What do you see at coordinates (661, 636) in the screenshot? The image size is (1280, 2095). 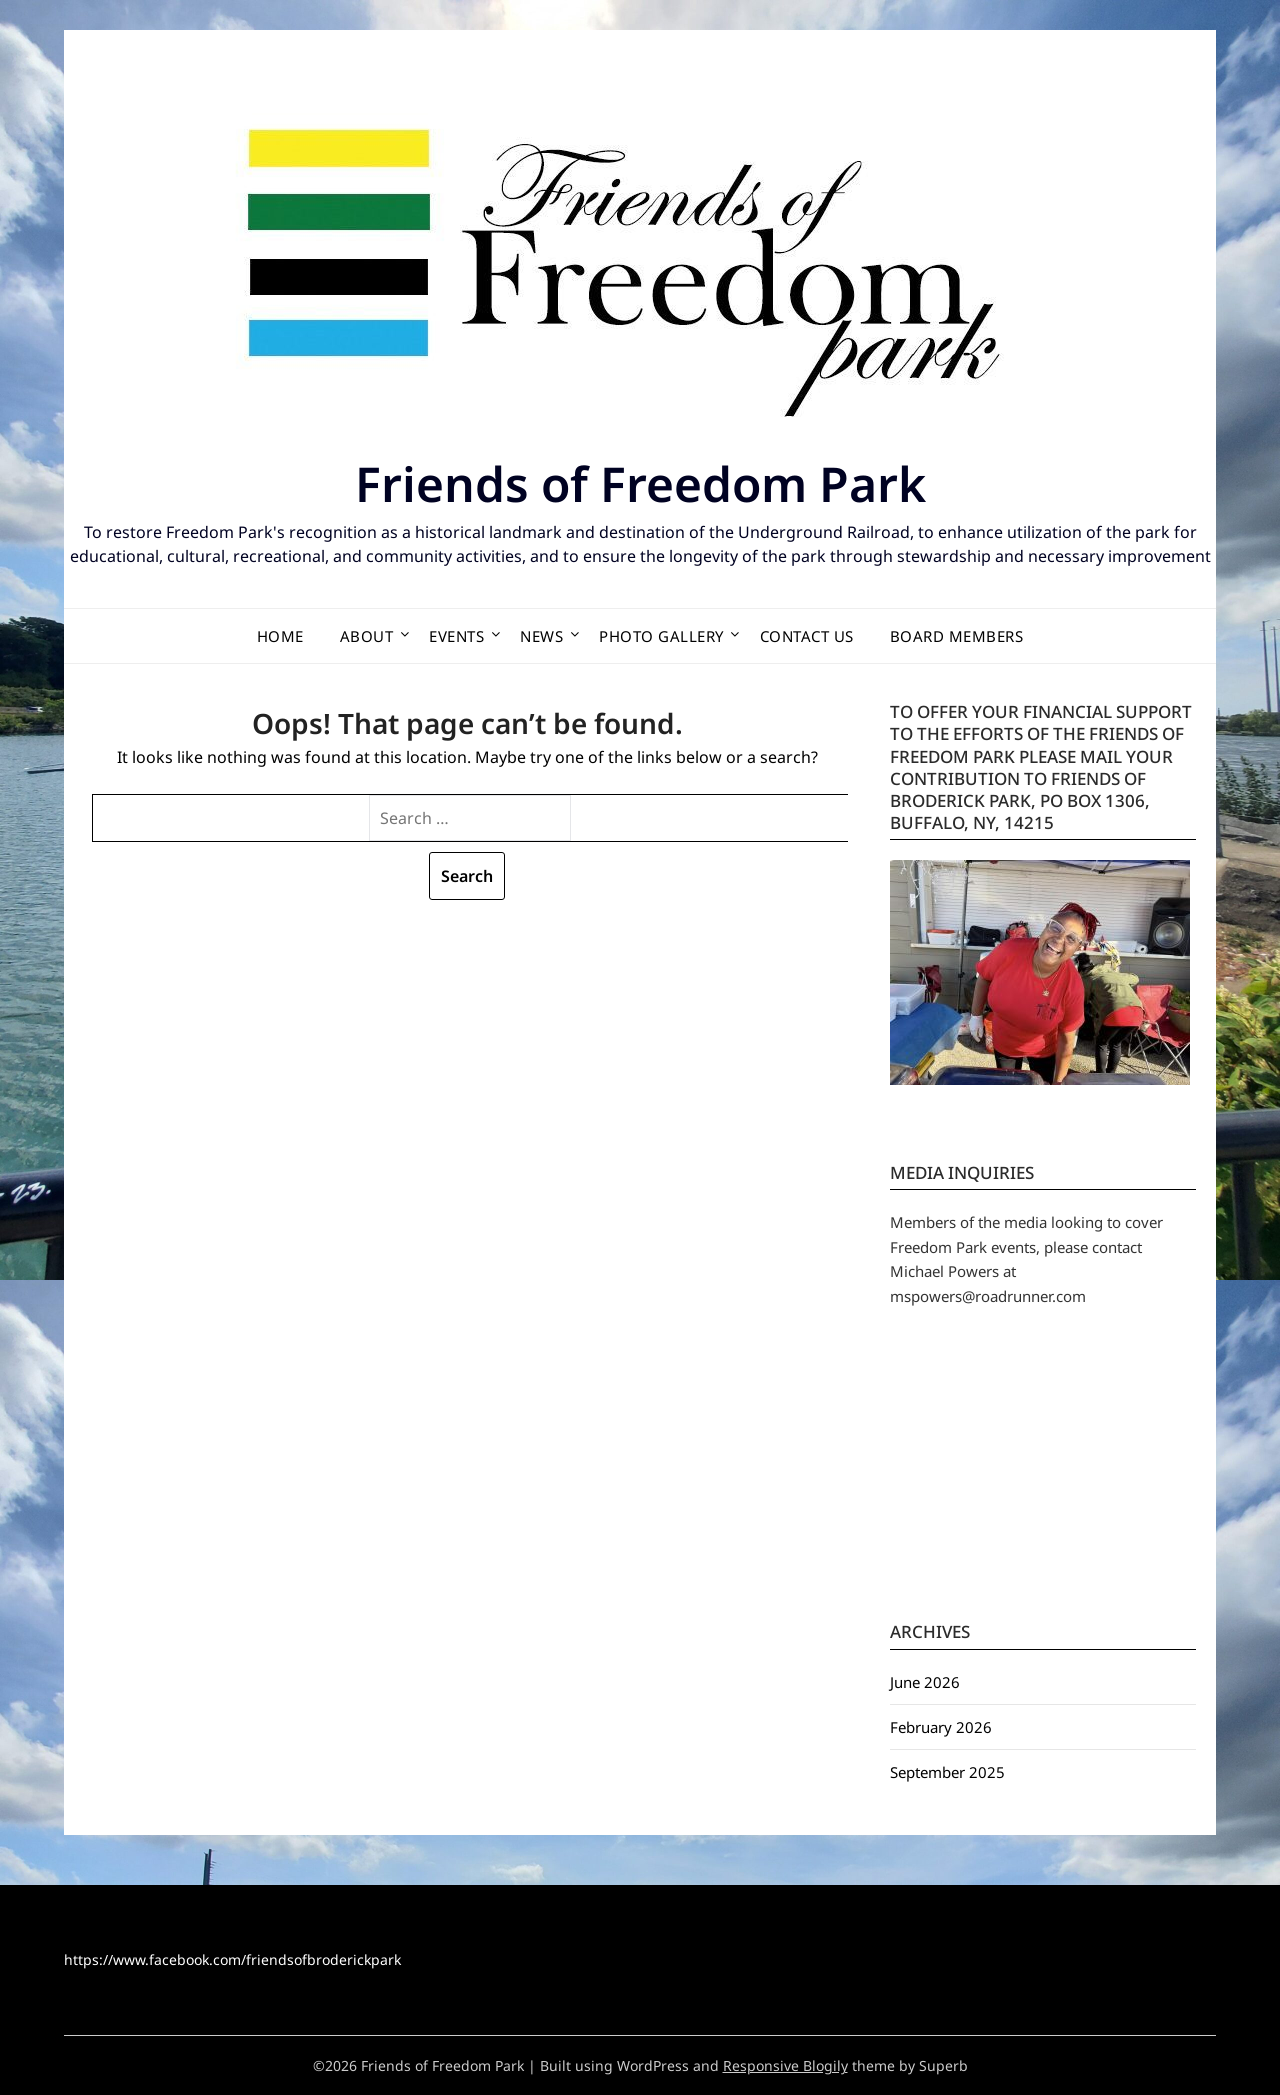 I see `Photo Gallery` at bounding box center [661, 636].